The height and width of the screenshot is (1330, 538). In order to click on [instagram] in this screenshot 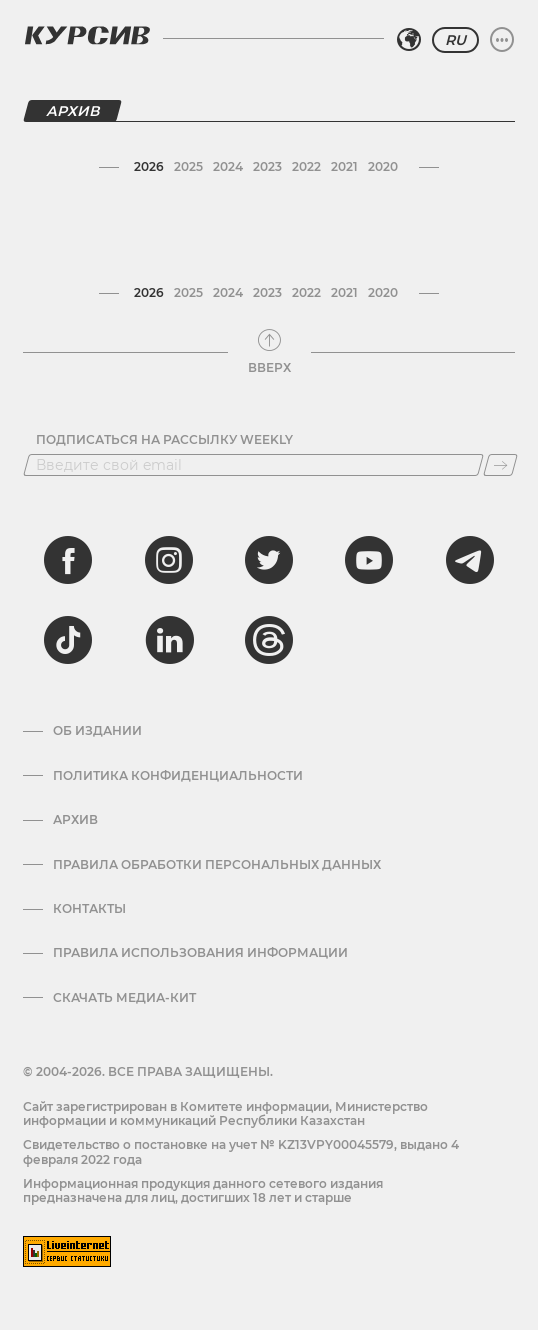, I will do `click(169, 560)`.